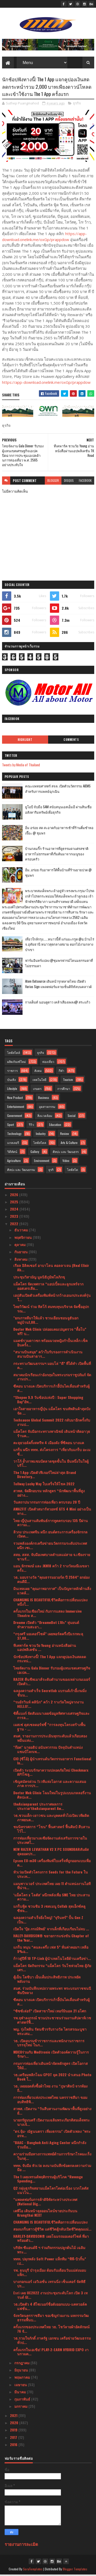 Image resolution: width=96 pixels, height=2576 pixels. Describe the element at coordinates (68, 1080) in the screenshot. I see `Tourism` at that location.